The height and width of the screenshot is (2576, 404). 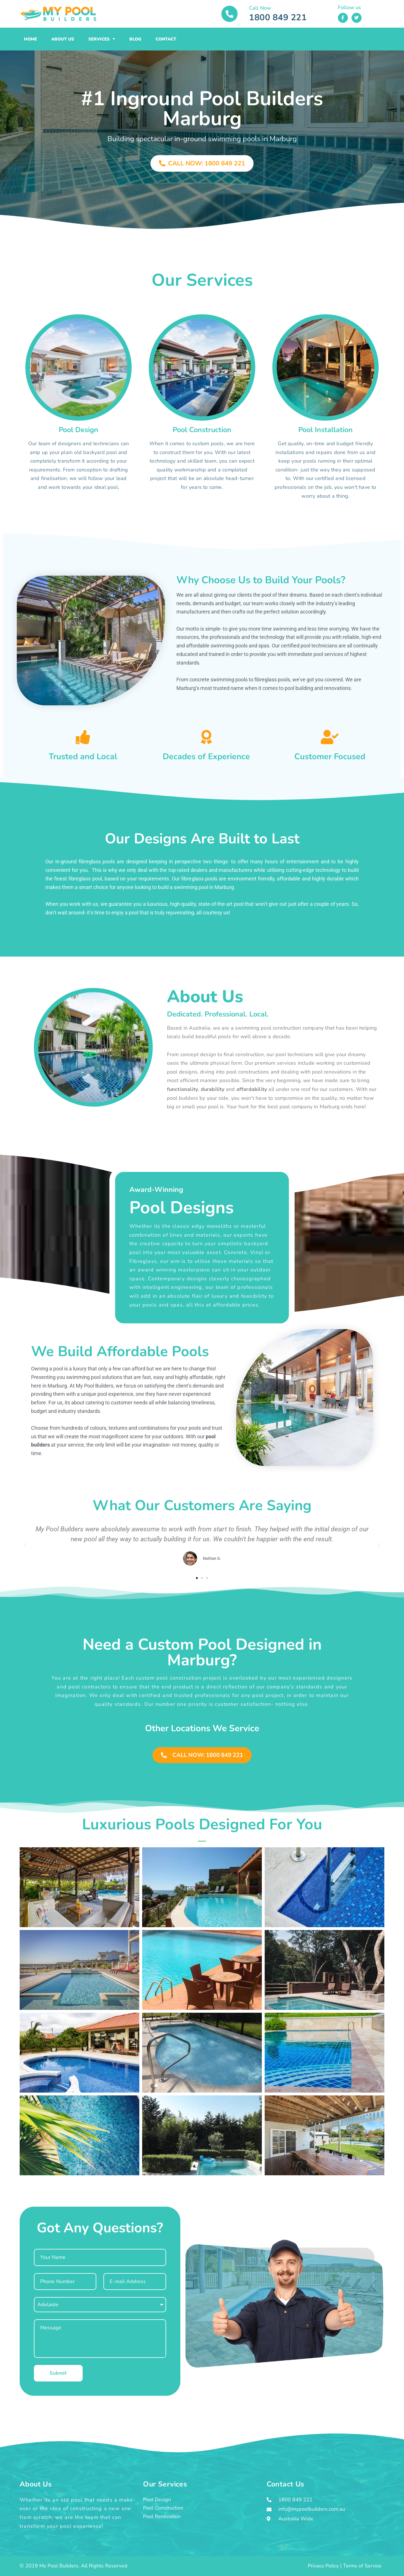 I want to click on Terms of Service, so click(x=362, y=2565).